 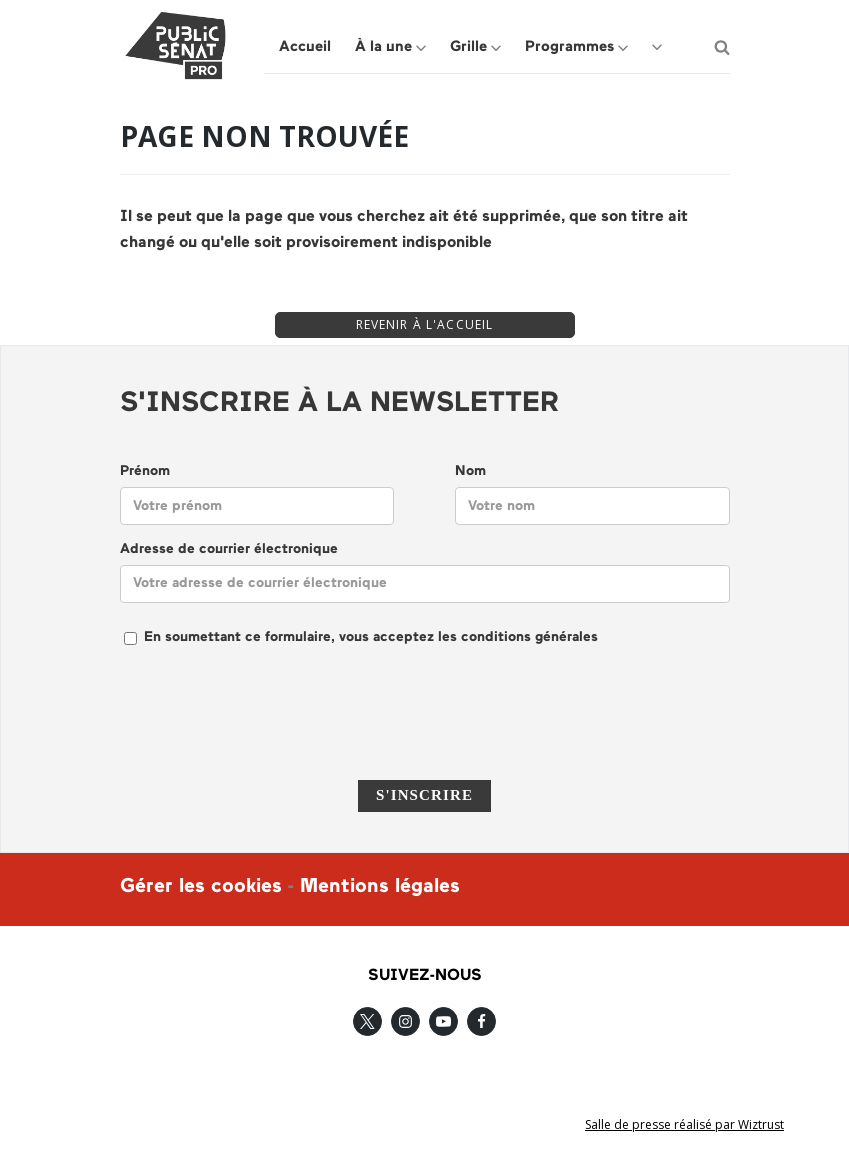 What do you see at coordinates (201, 887) in the screenshot?
I see `Gérer les cookies` at bounding box center [201, 887].